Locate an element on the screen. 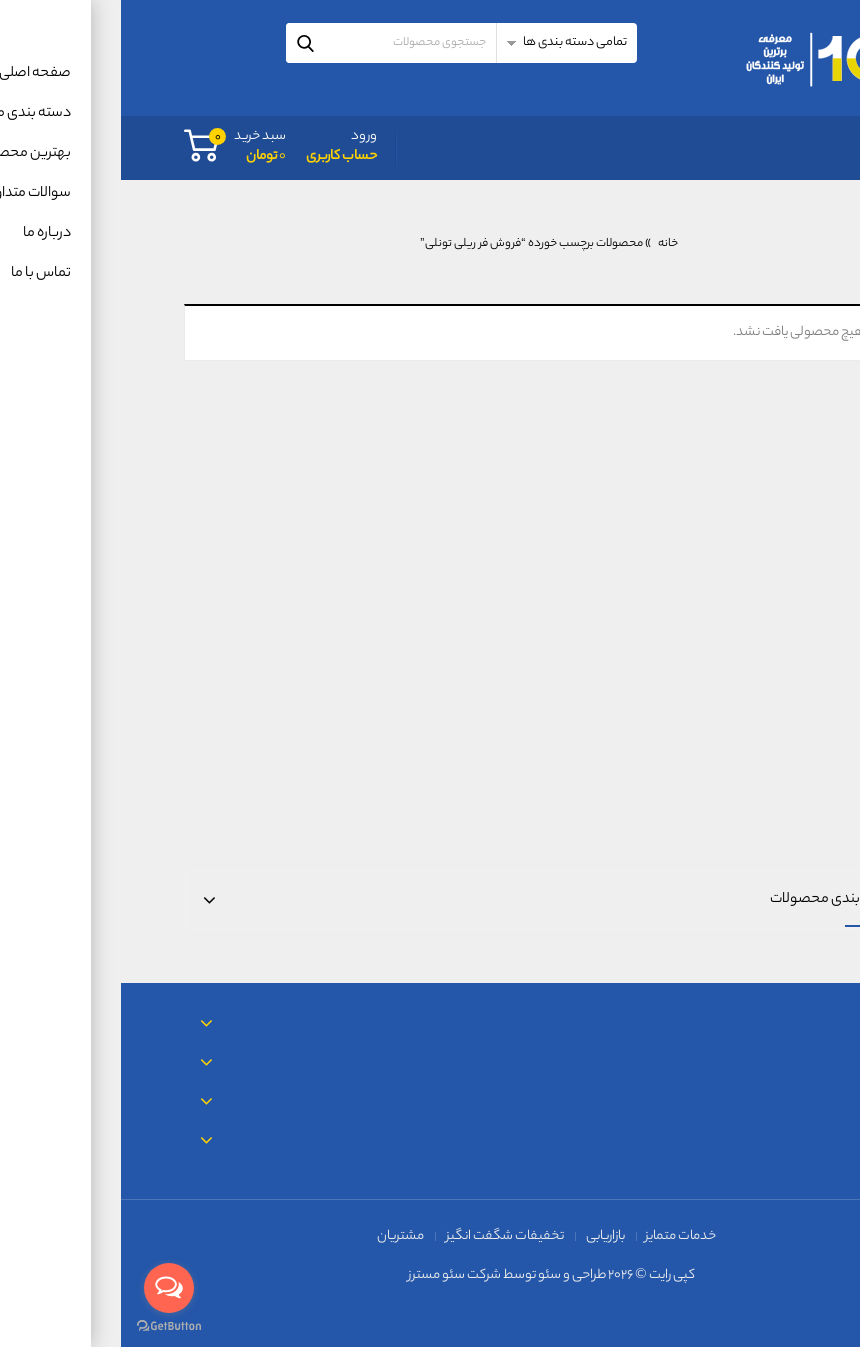  [Go to GetButton.io website] is located at coordinates (48, 1326).